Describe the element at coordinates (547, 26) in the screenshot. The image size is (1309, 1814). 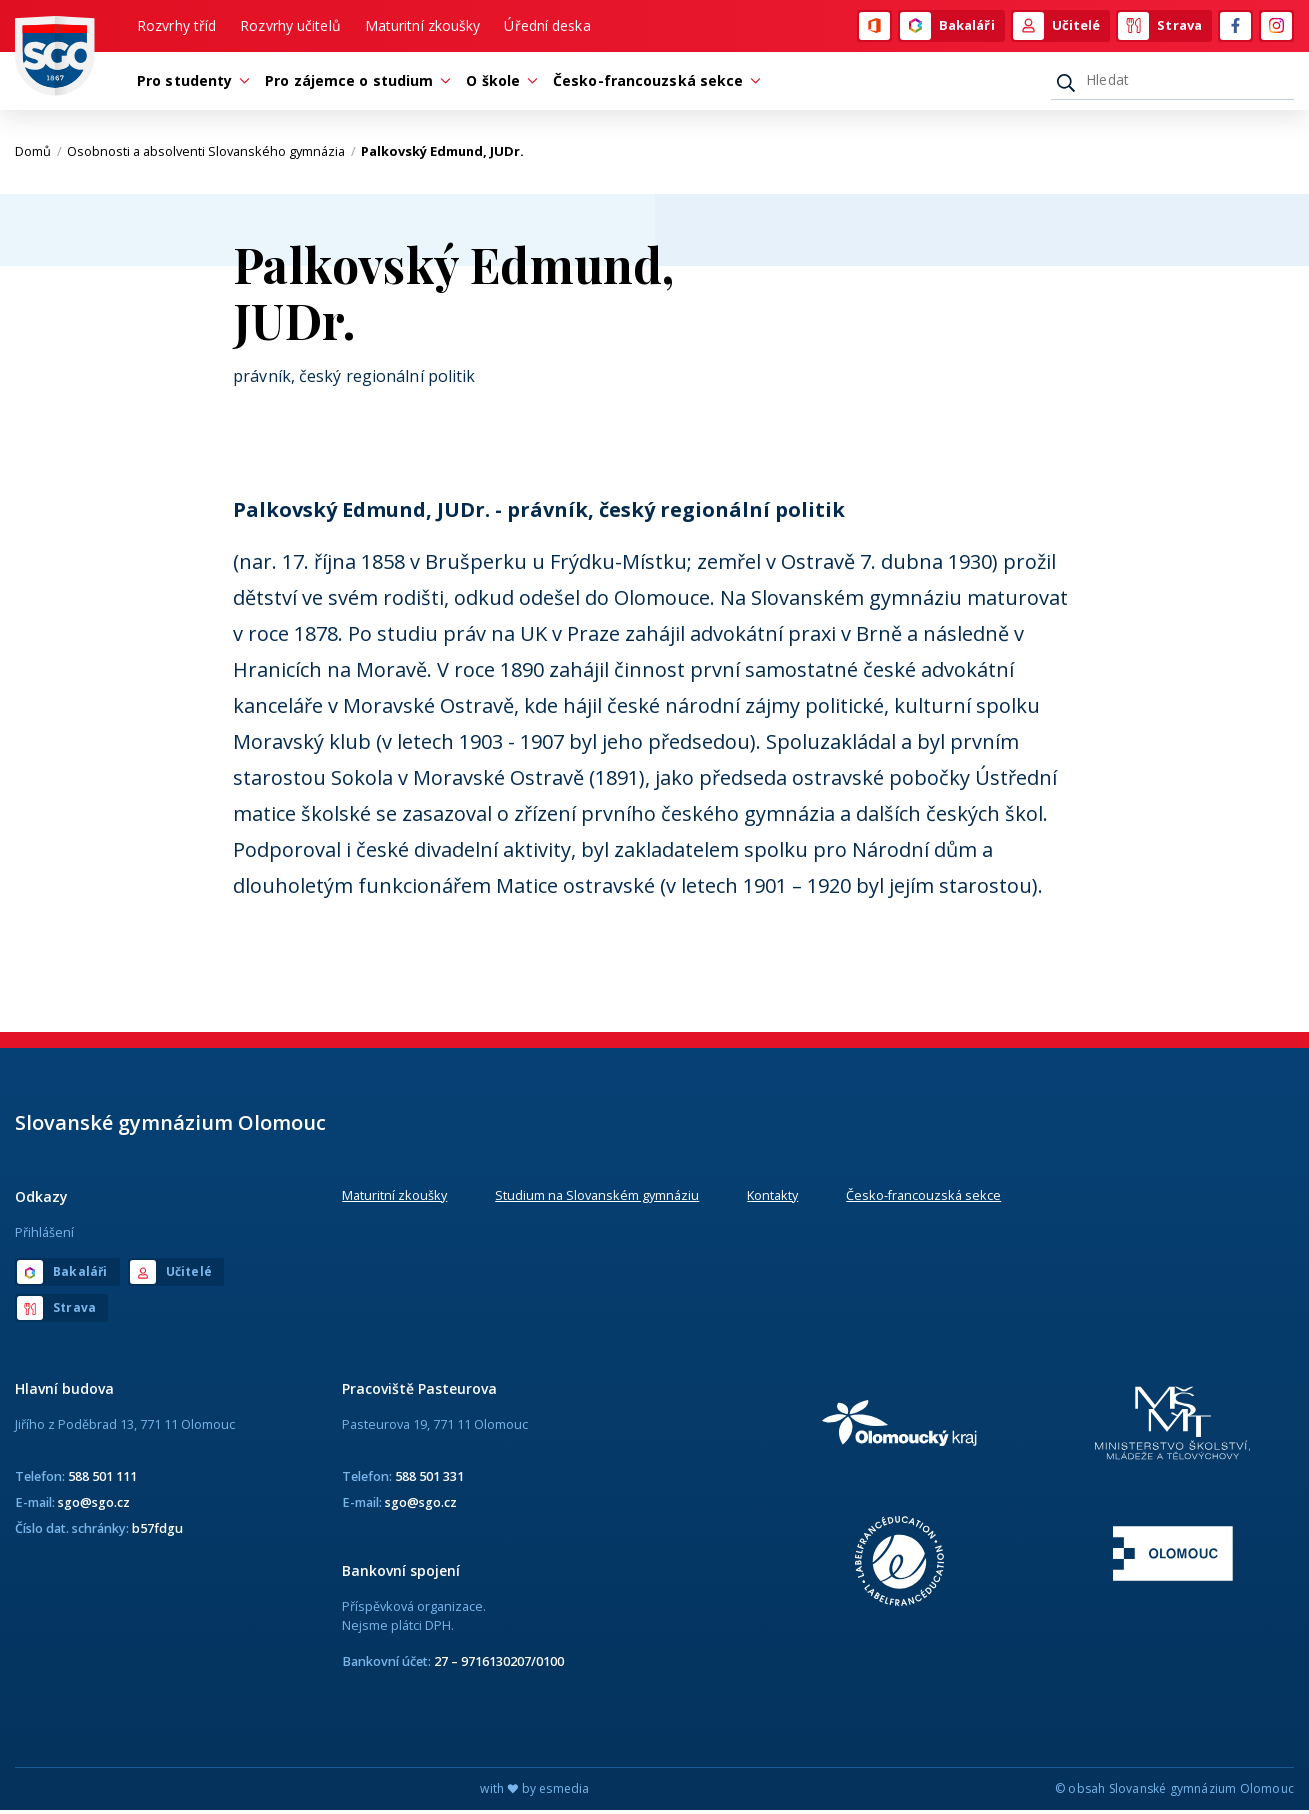
I see `Úřední deska` at that location.